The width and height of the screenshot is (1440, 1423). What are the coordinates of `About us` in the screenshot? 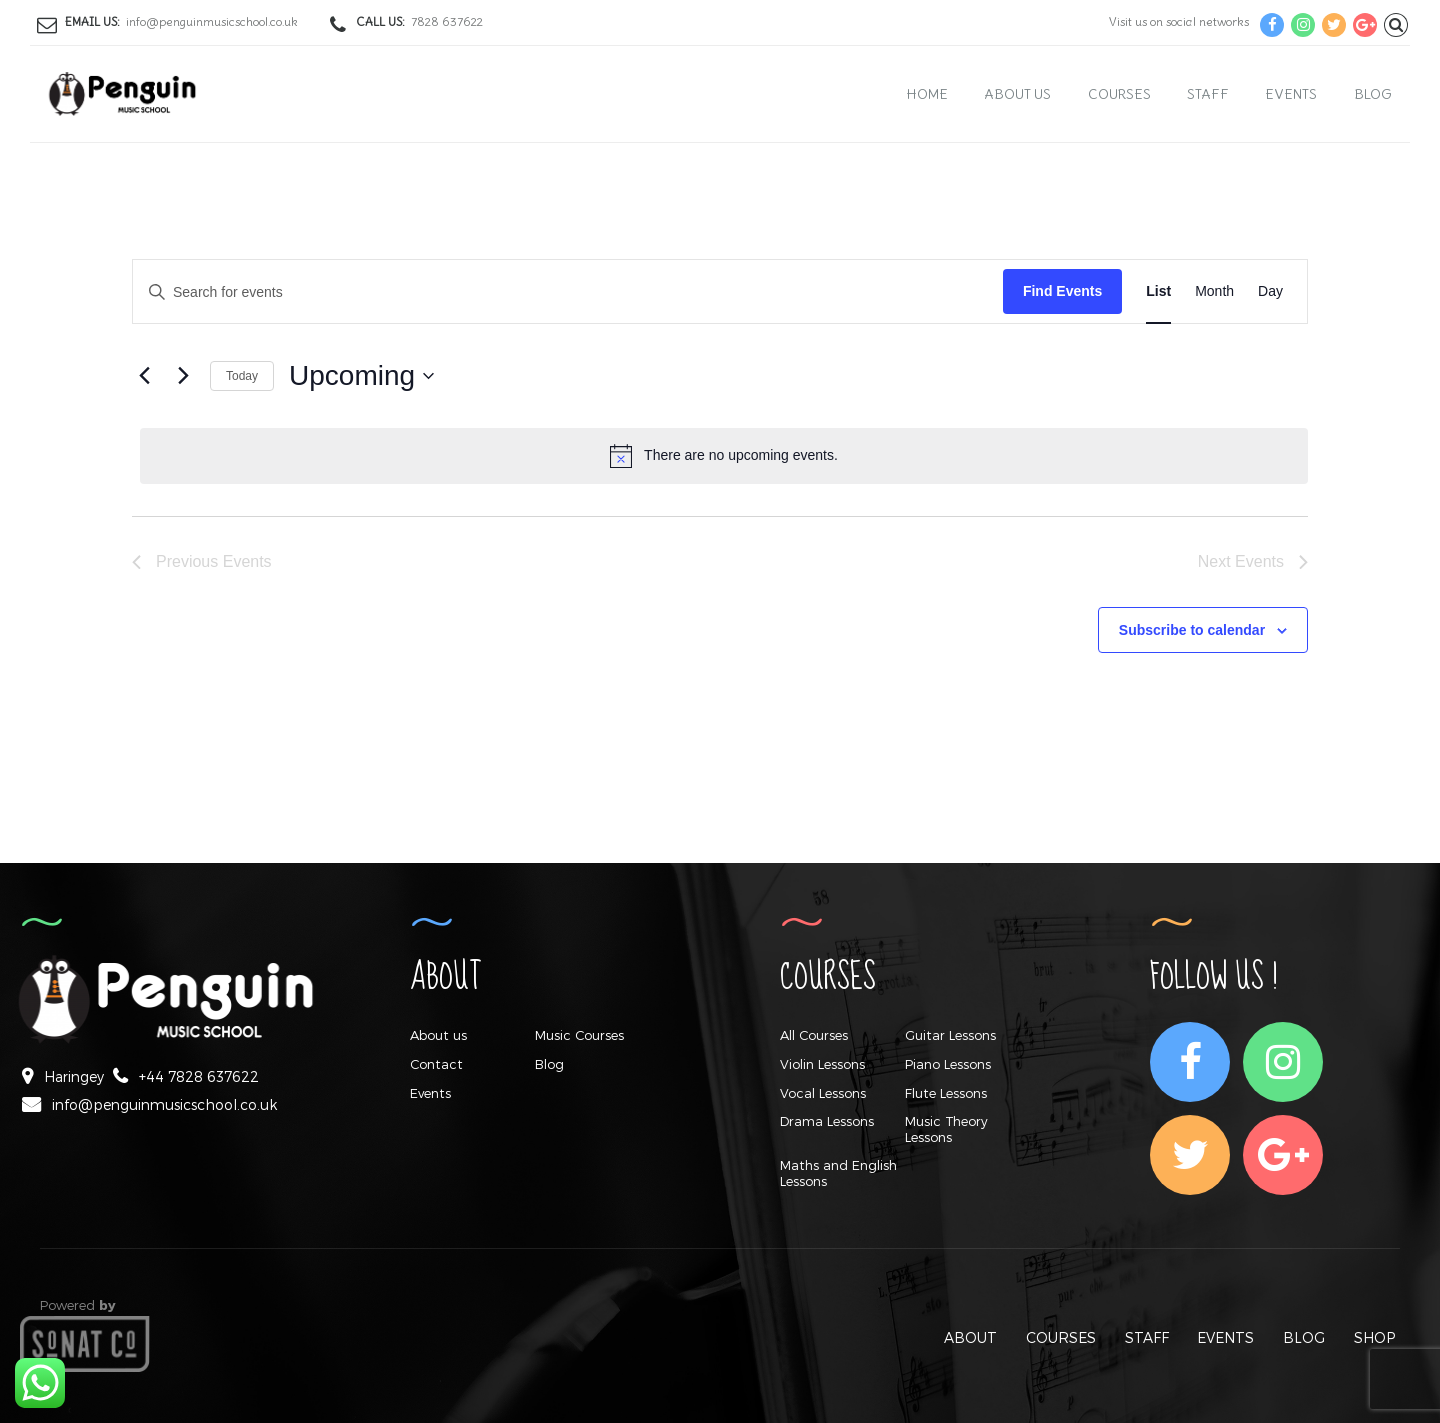 It's located at (1017, 94).